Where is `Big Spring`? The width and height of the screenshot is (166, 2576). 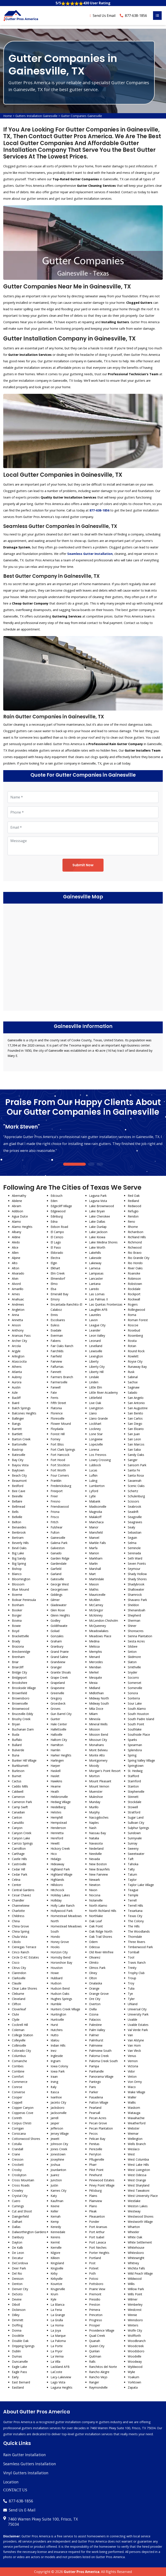
Big Spring is located at coordinates (19, 1563).